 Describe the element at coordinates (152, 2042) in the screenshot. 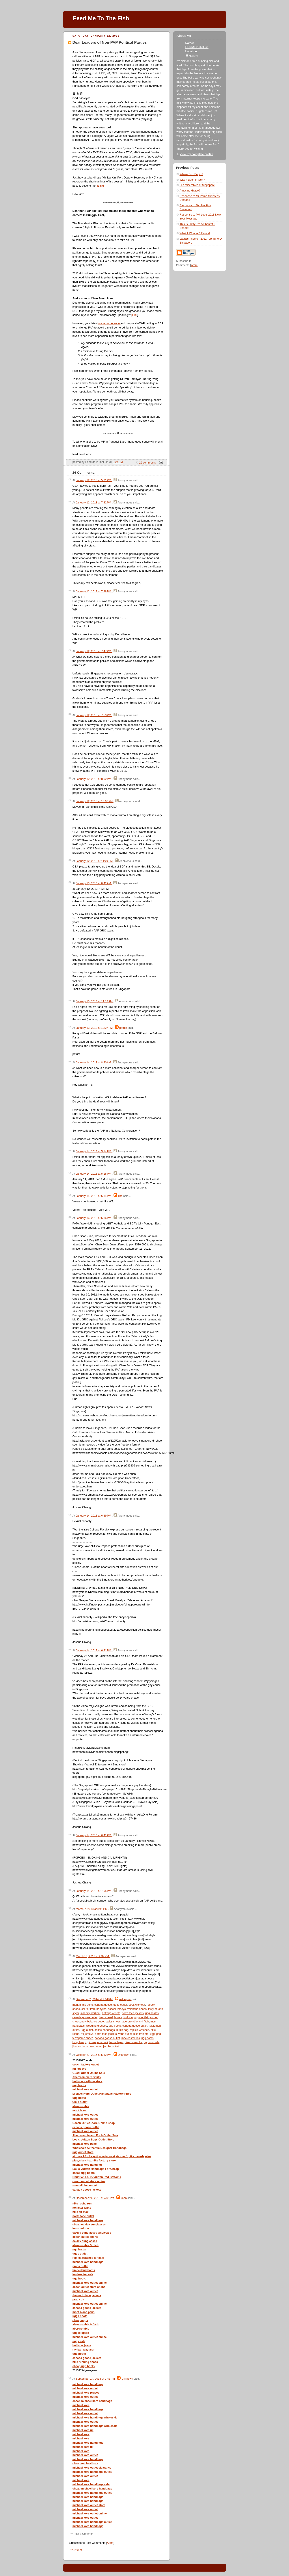

I see `uggs on sale` at that location.